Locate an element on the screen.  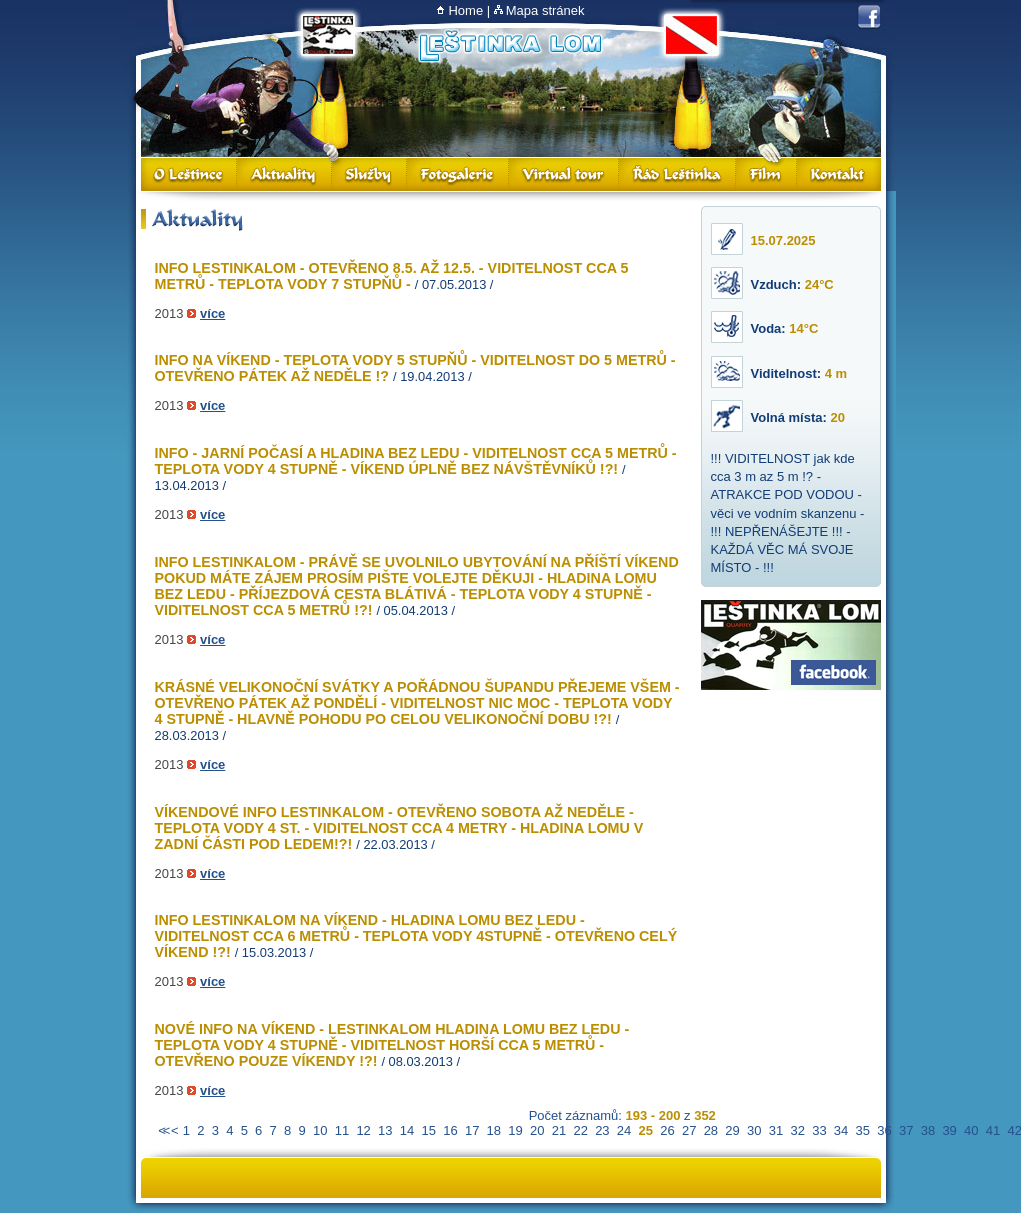
O Leštince is located at coordinates (189, 174).